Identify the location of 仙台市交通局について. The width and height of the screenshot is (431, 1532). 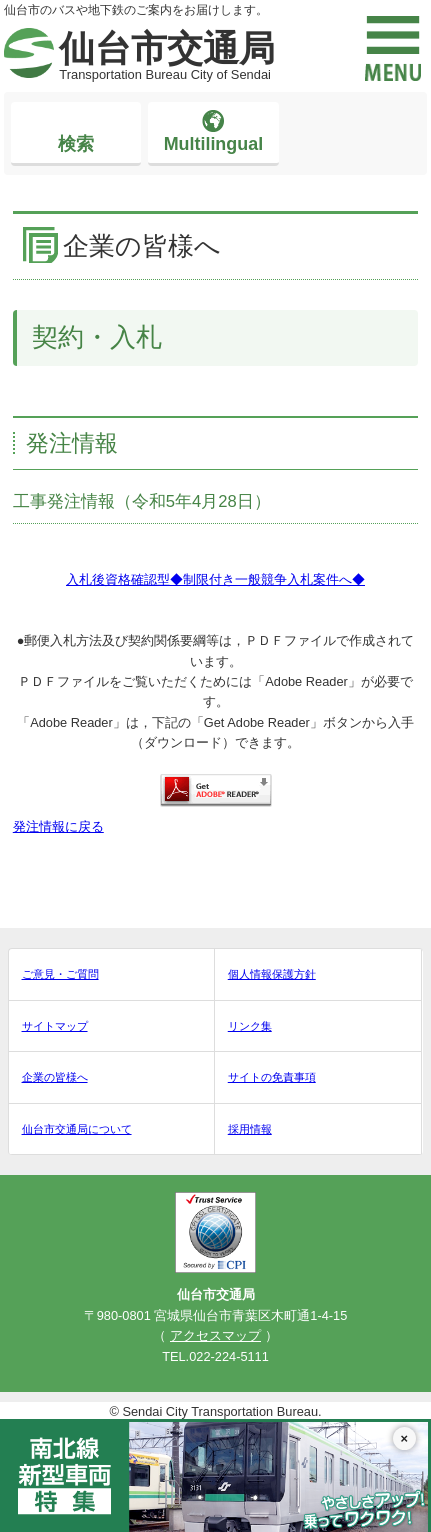
(77, 1129).